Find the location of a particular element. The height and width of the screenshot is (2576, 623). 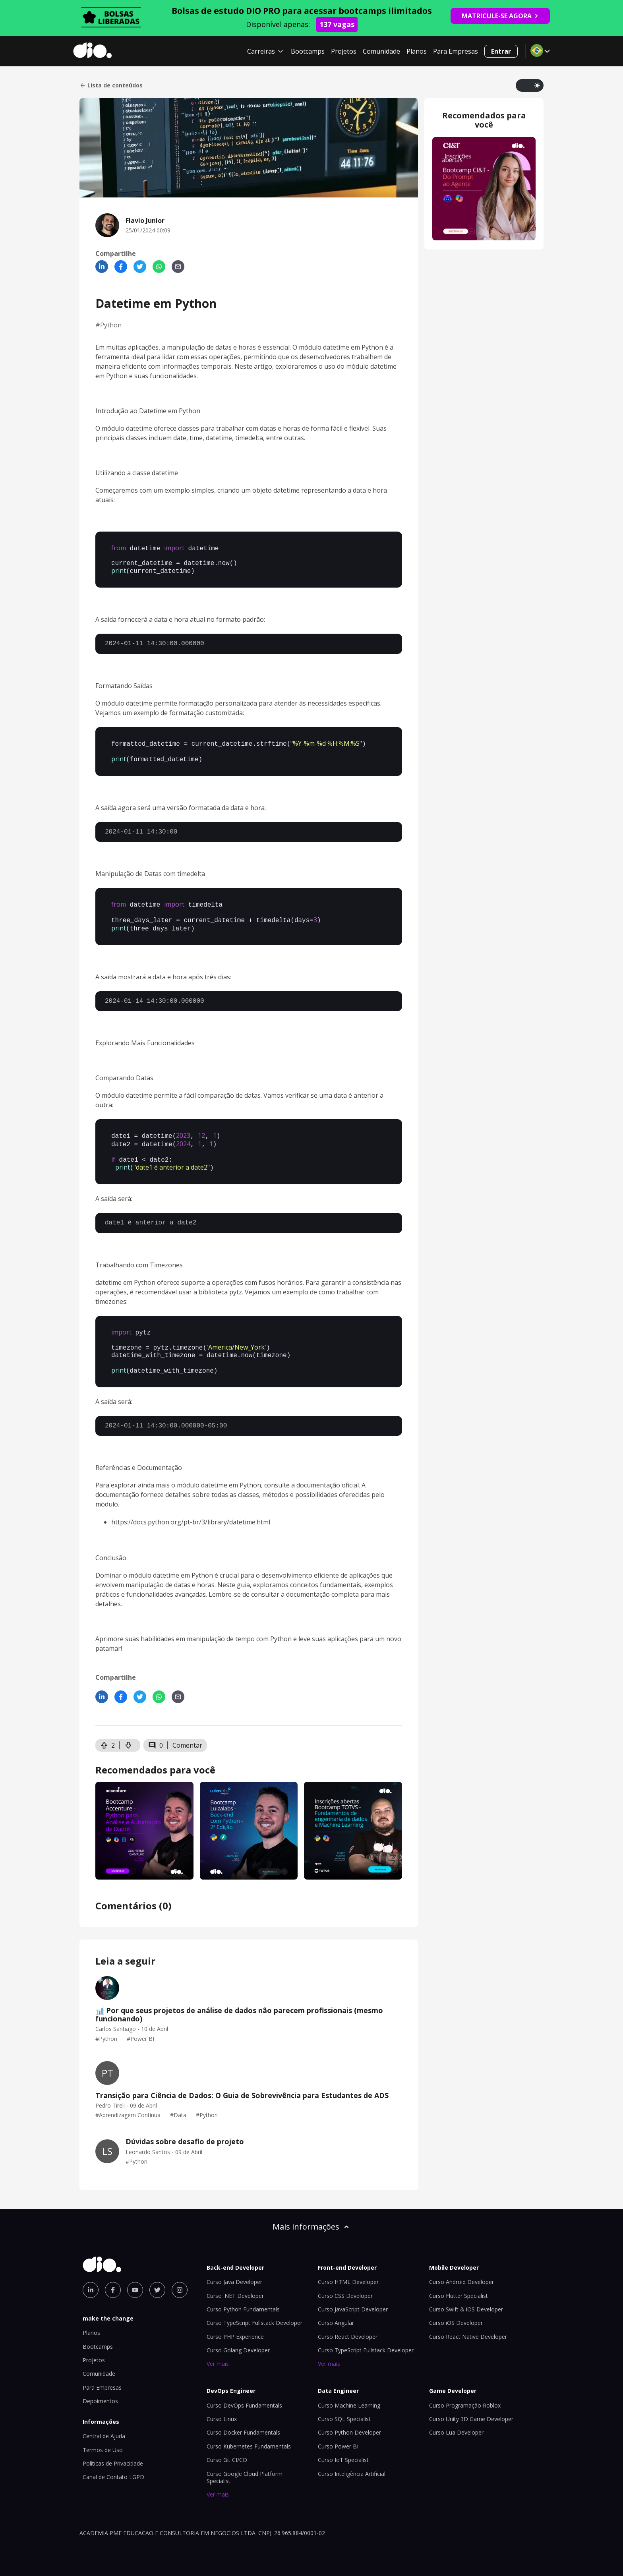

Termos de Uso is located at coordinates (103, 2439).